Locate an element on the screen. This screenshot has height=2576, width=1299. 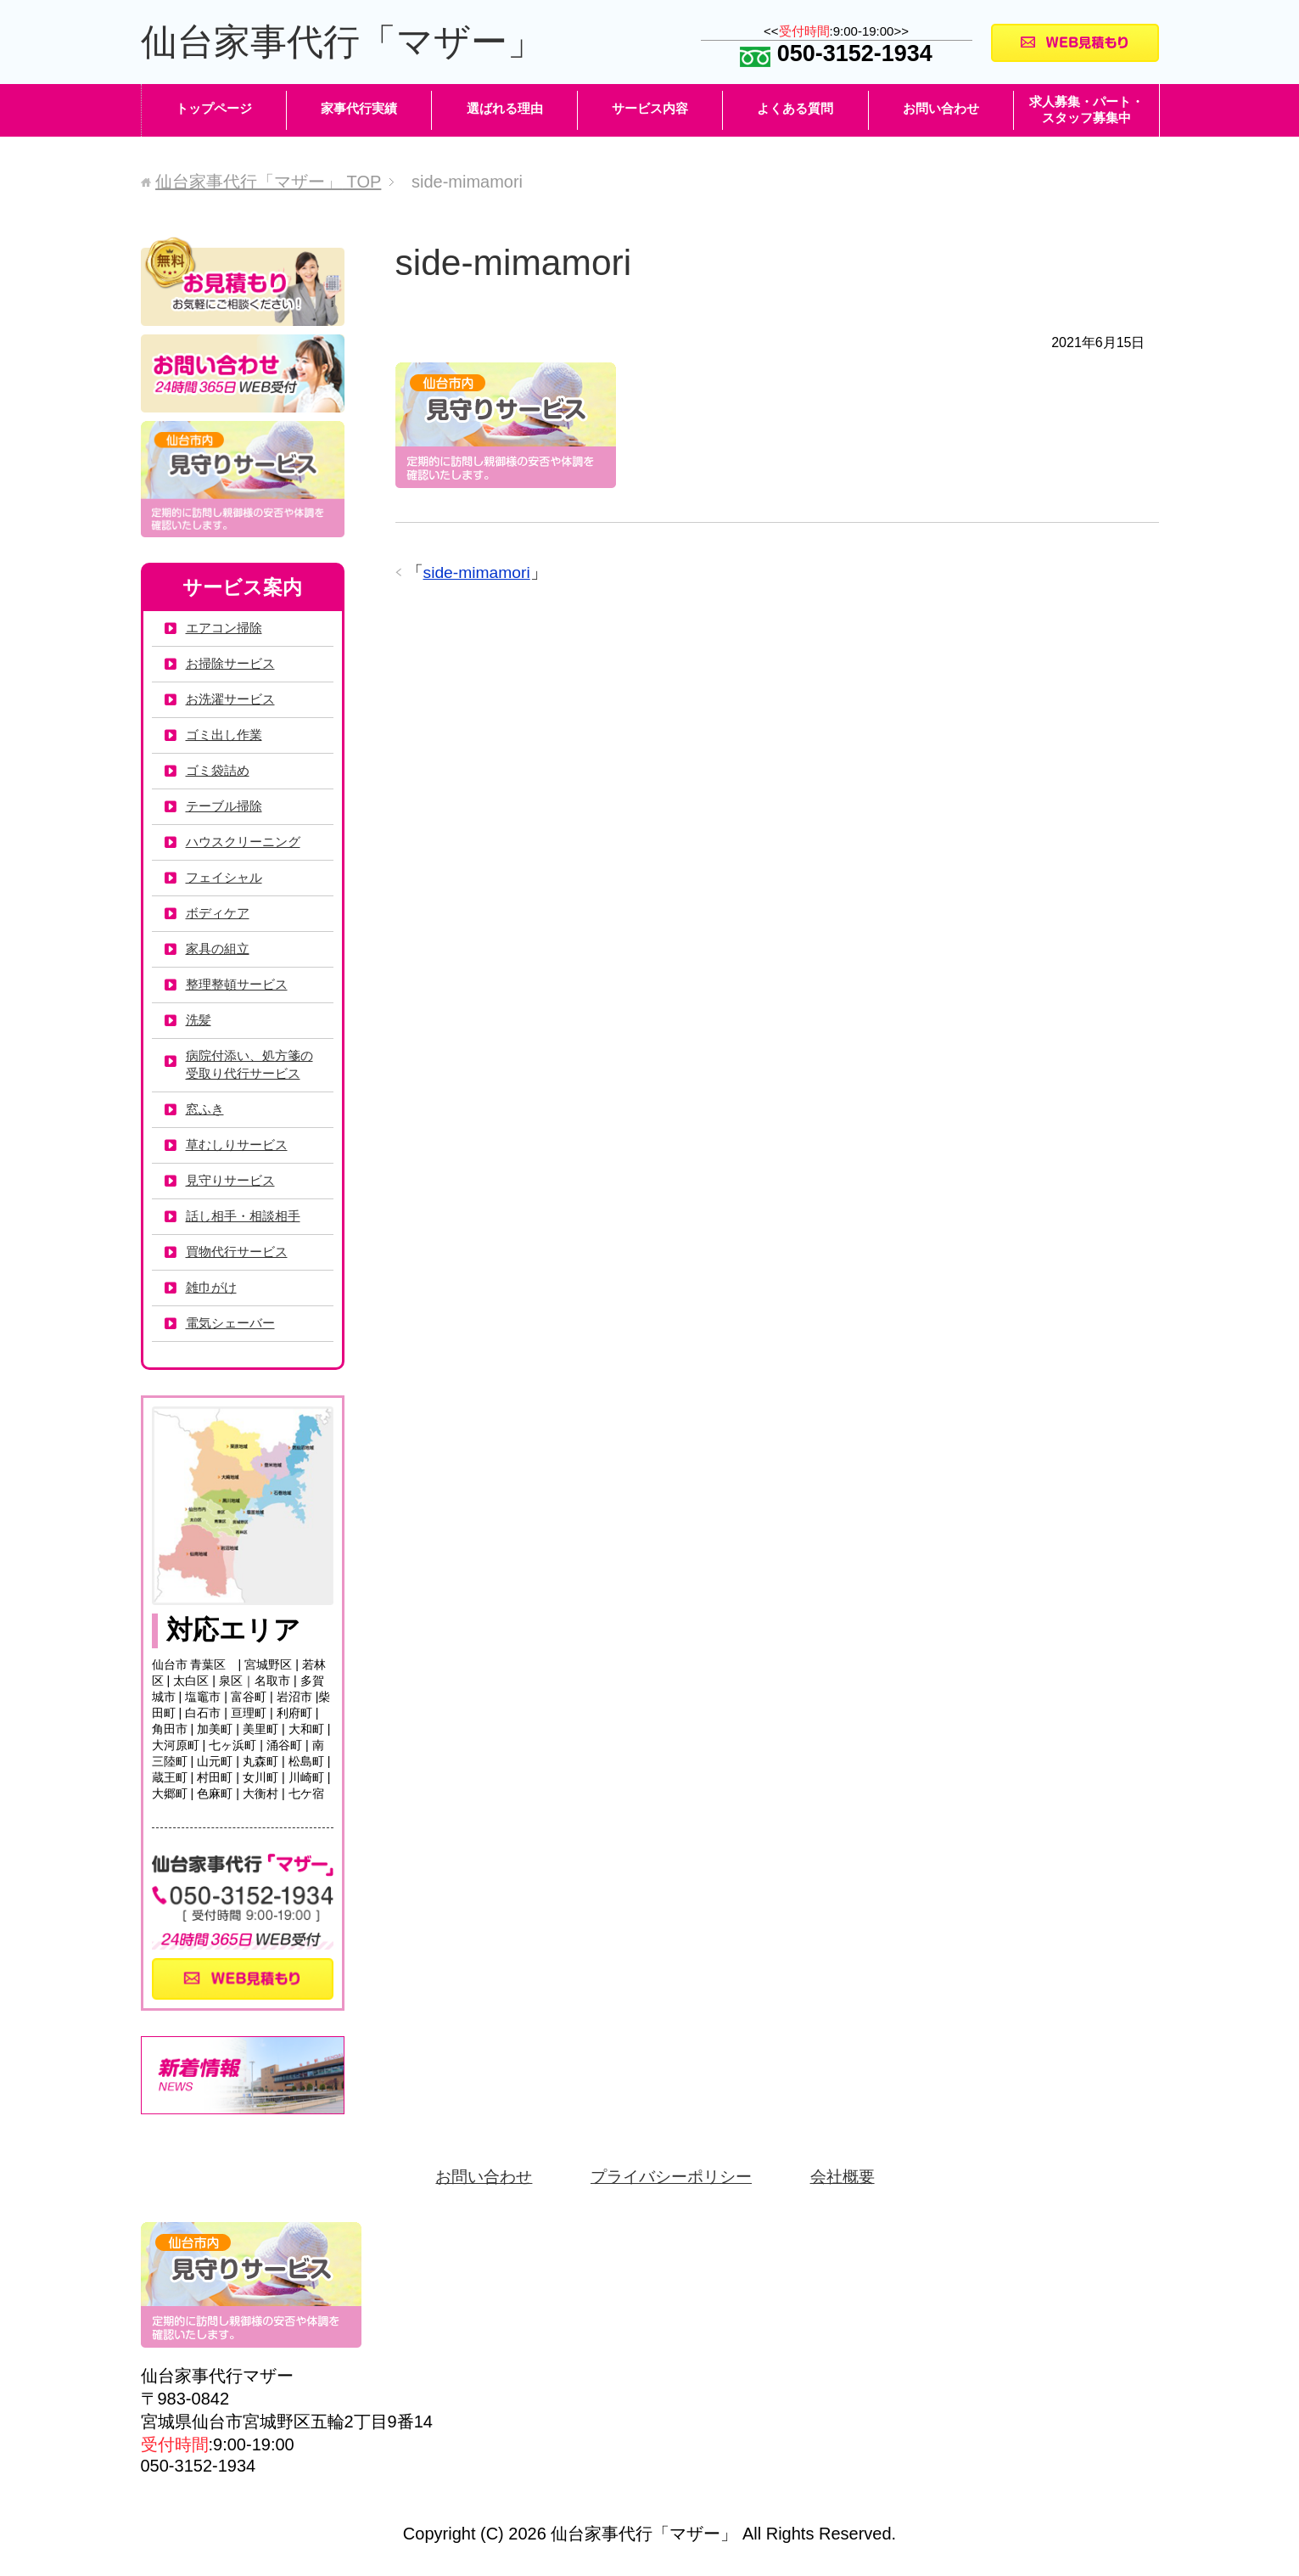
エアコン掃除 is located at coordinates (226, 628).